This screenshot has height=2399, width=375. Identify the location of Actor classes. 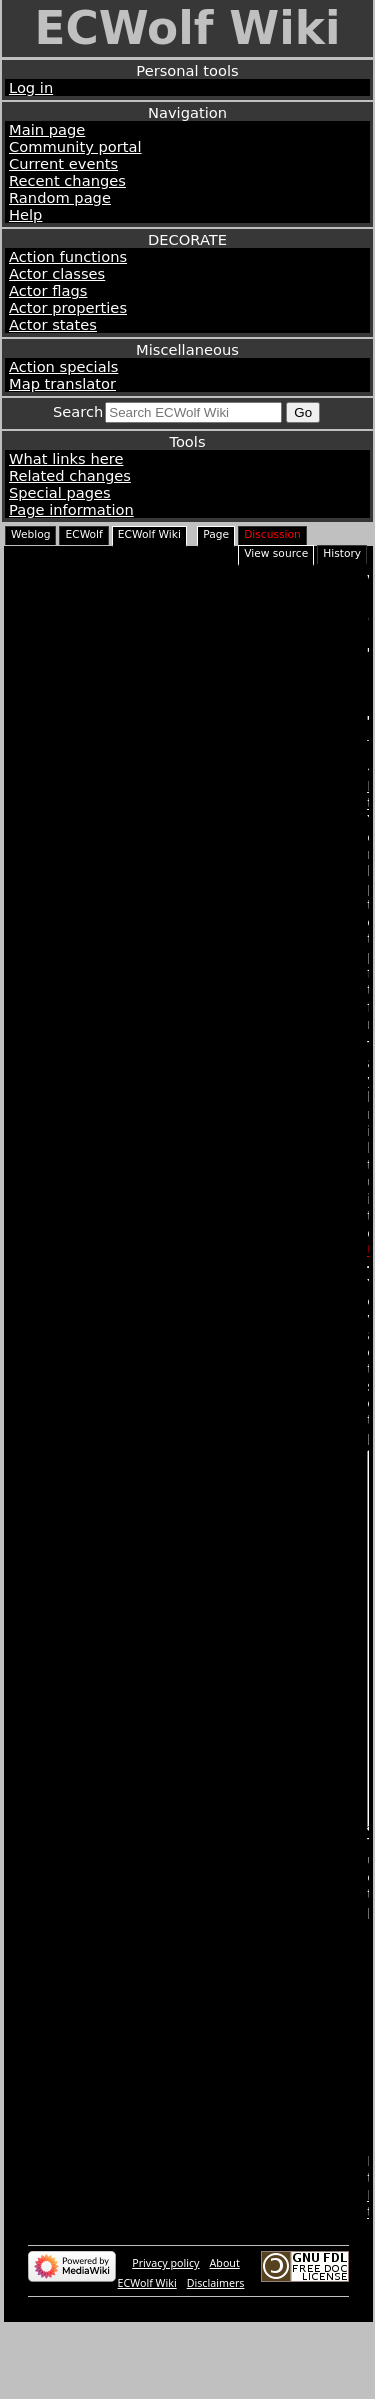
(57, 273).